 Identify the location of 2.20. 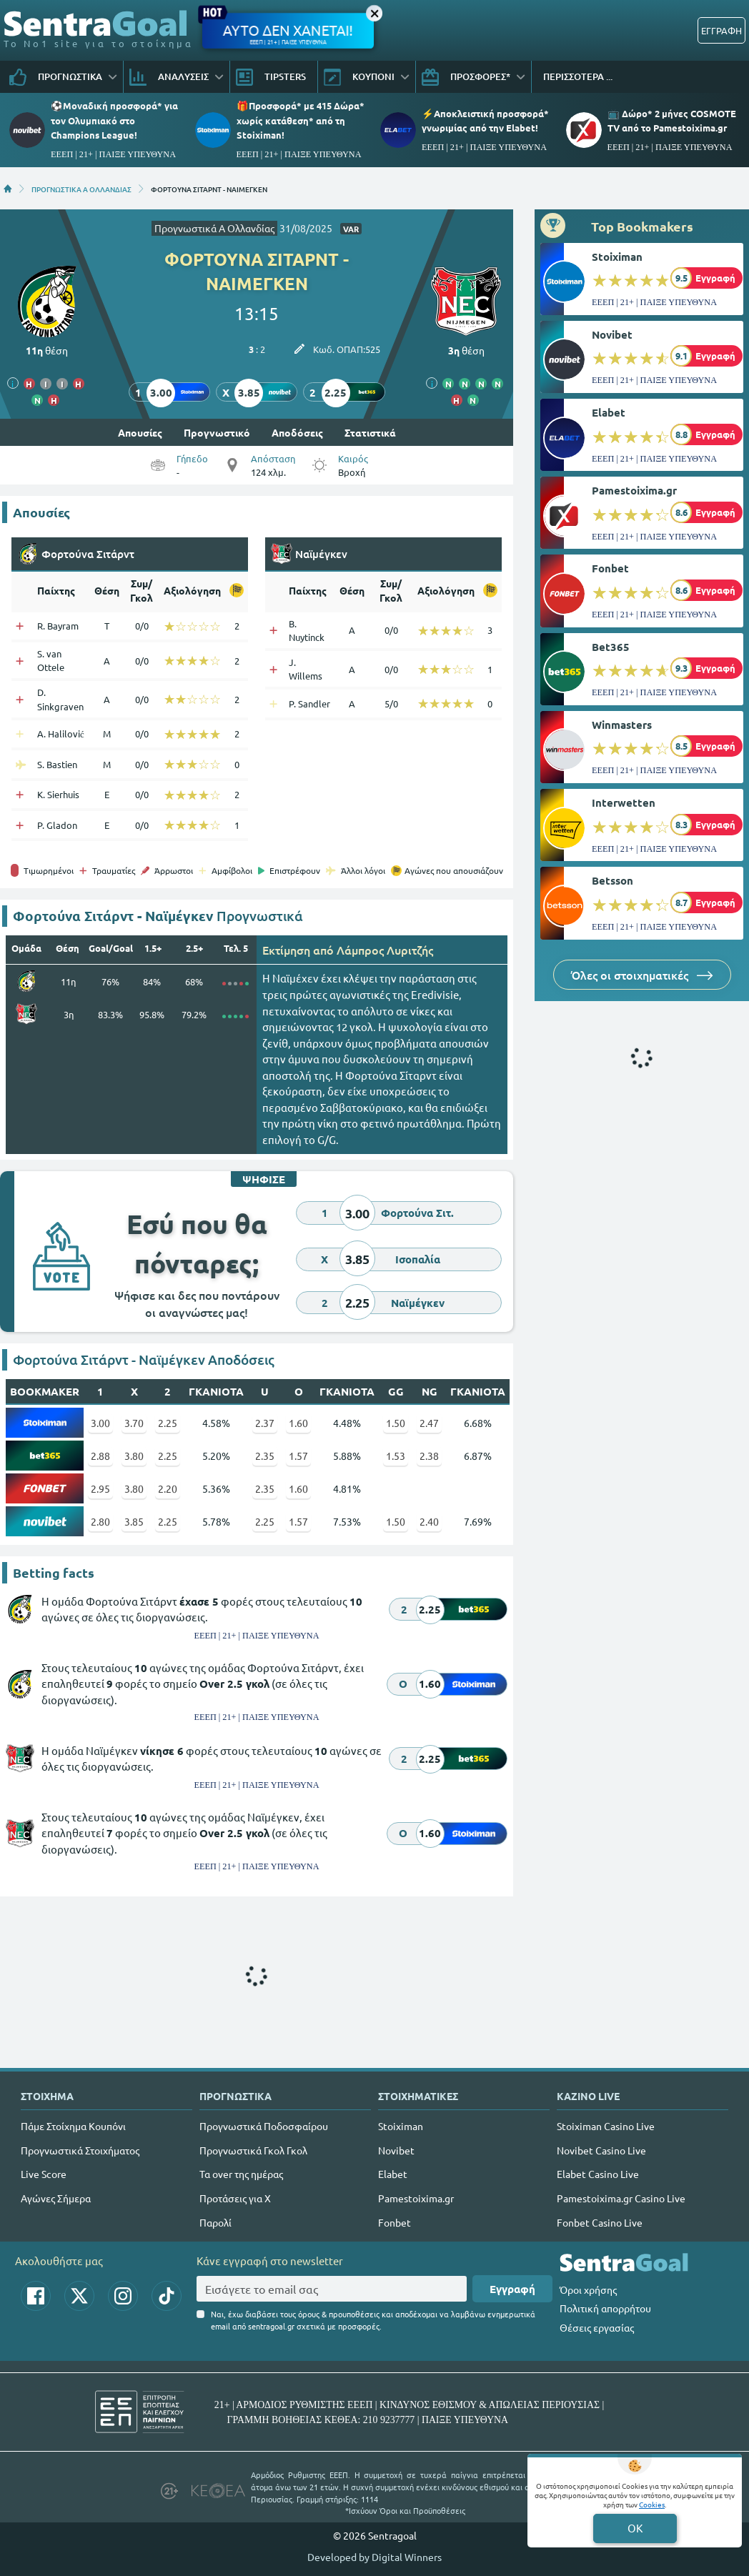
(167, 1488).